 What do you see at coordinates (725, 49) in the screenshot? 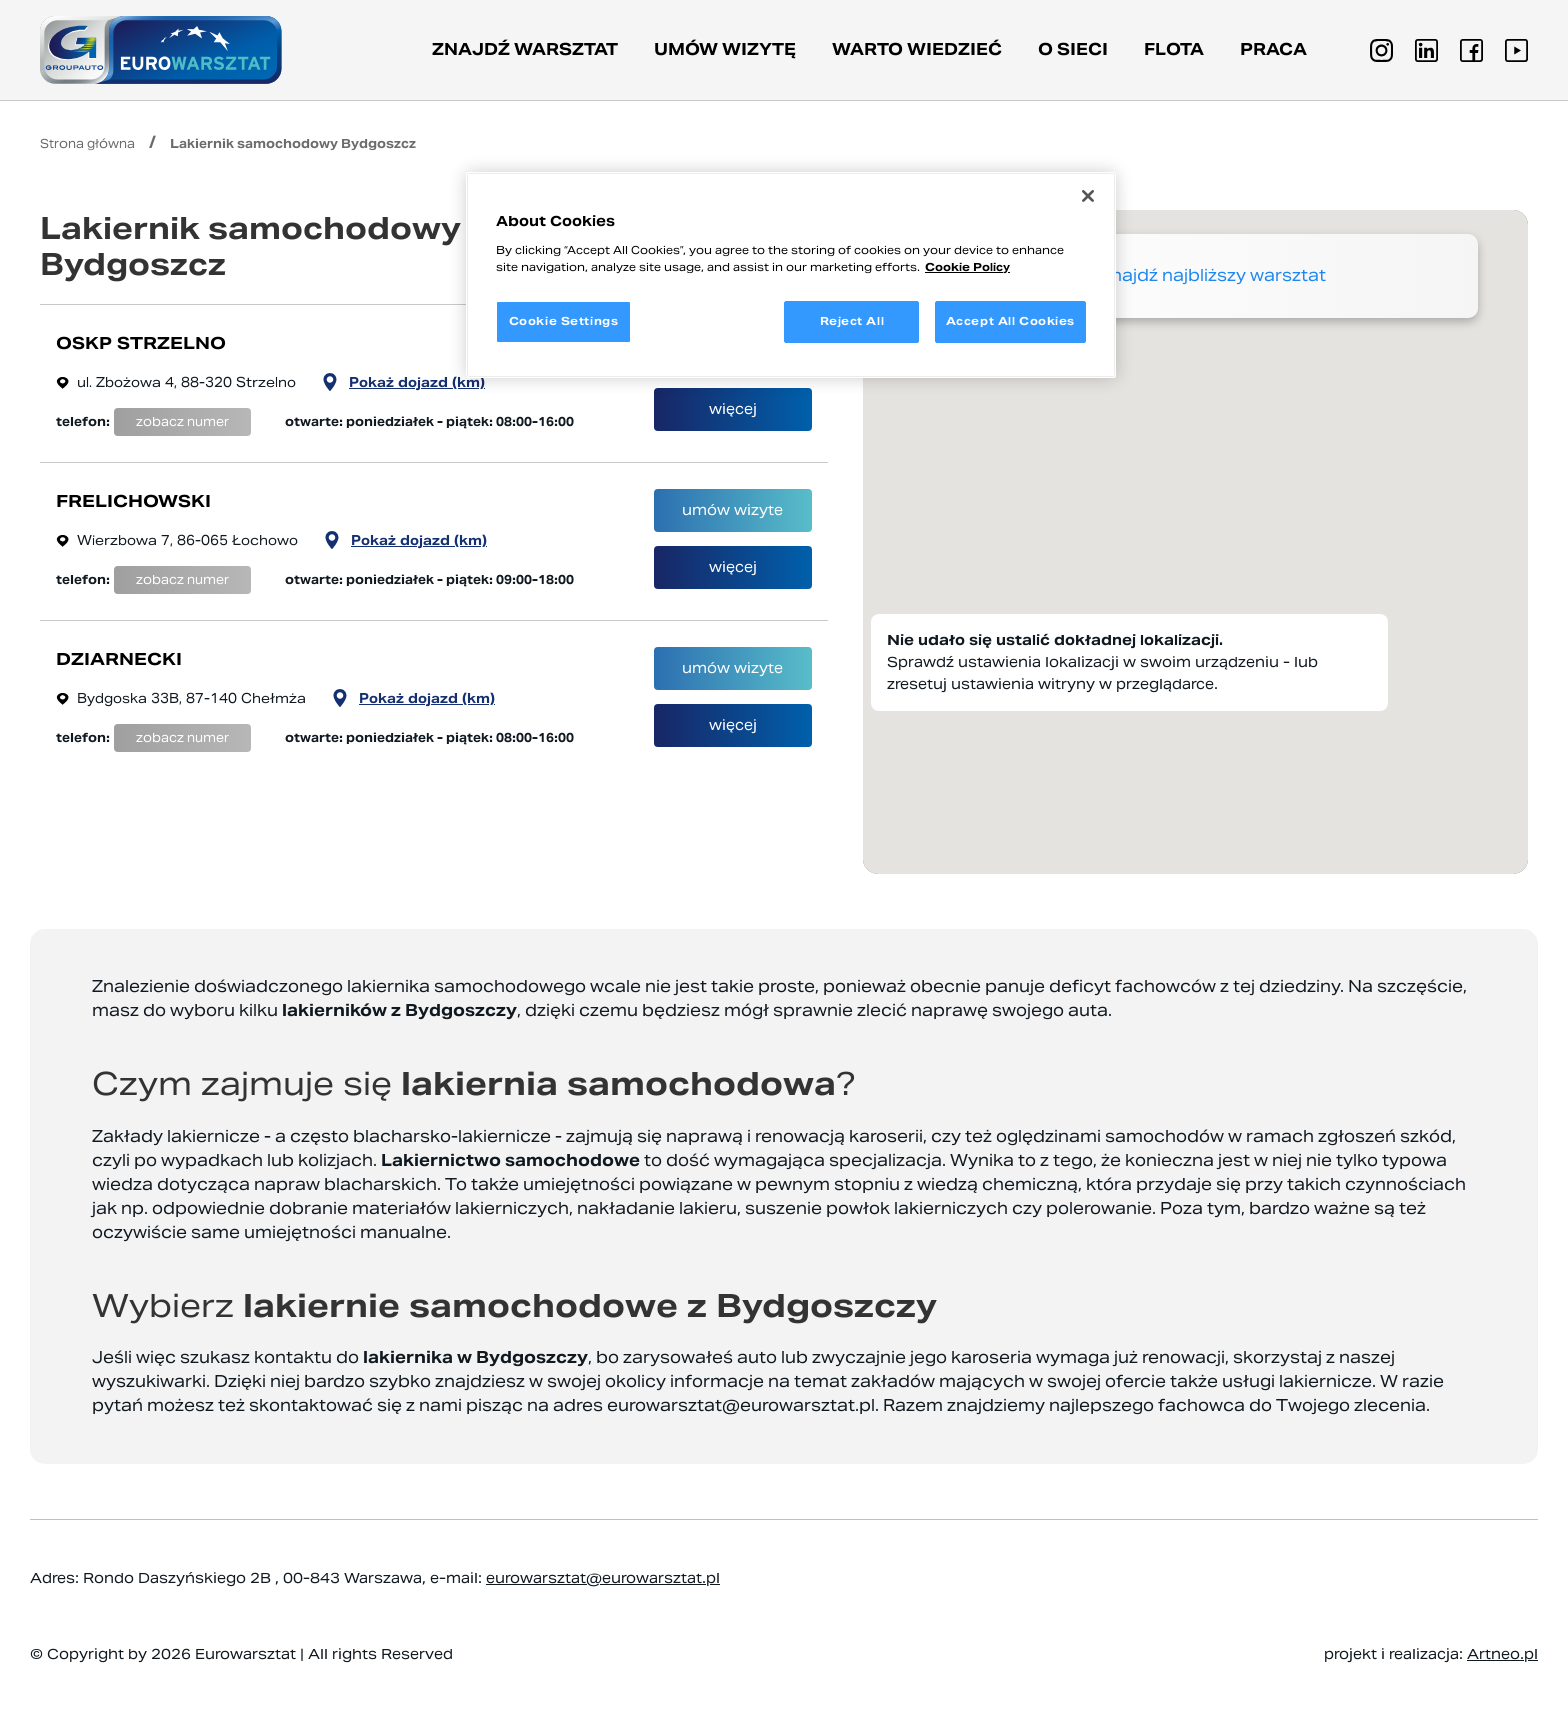
I see `Umów wizytę` at bounding box center [725, 49].